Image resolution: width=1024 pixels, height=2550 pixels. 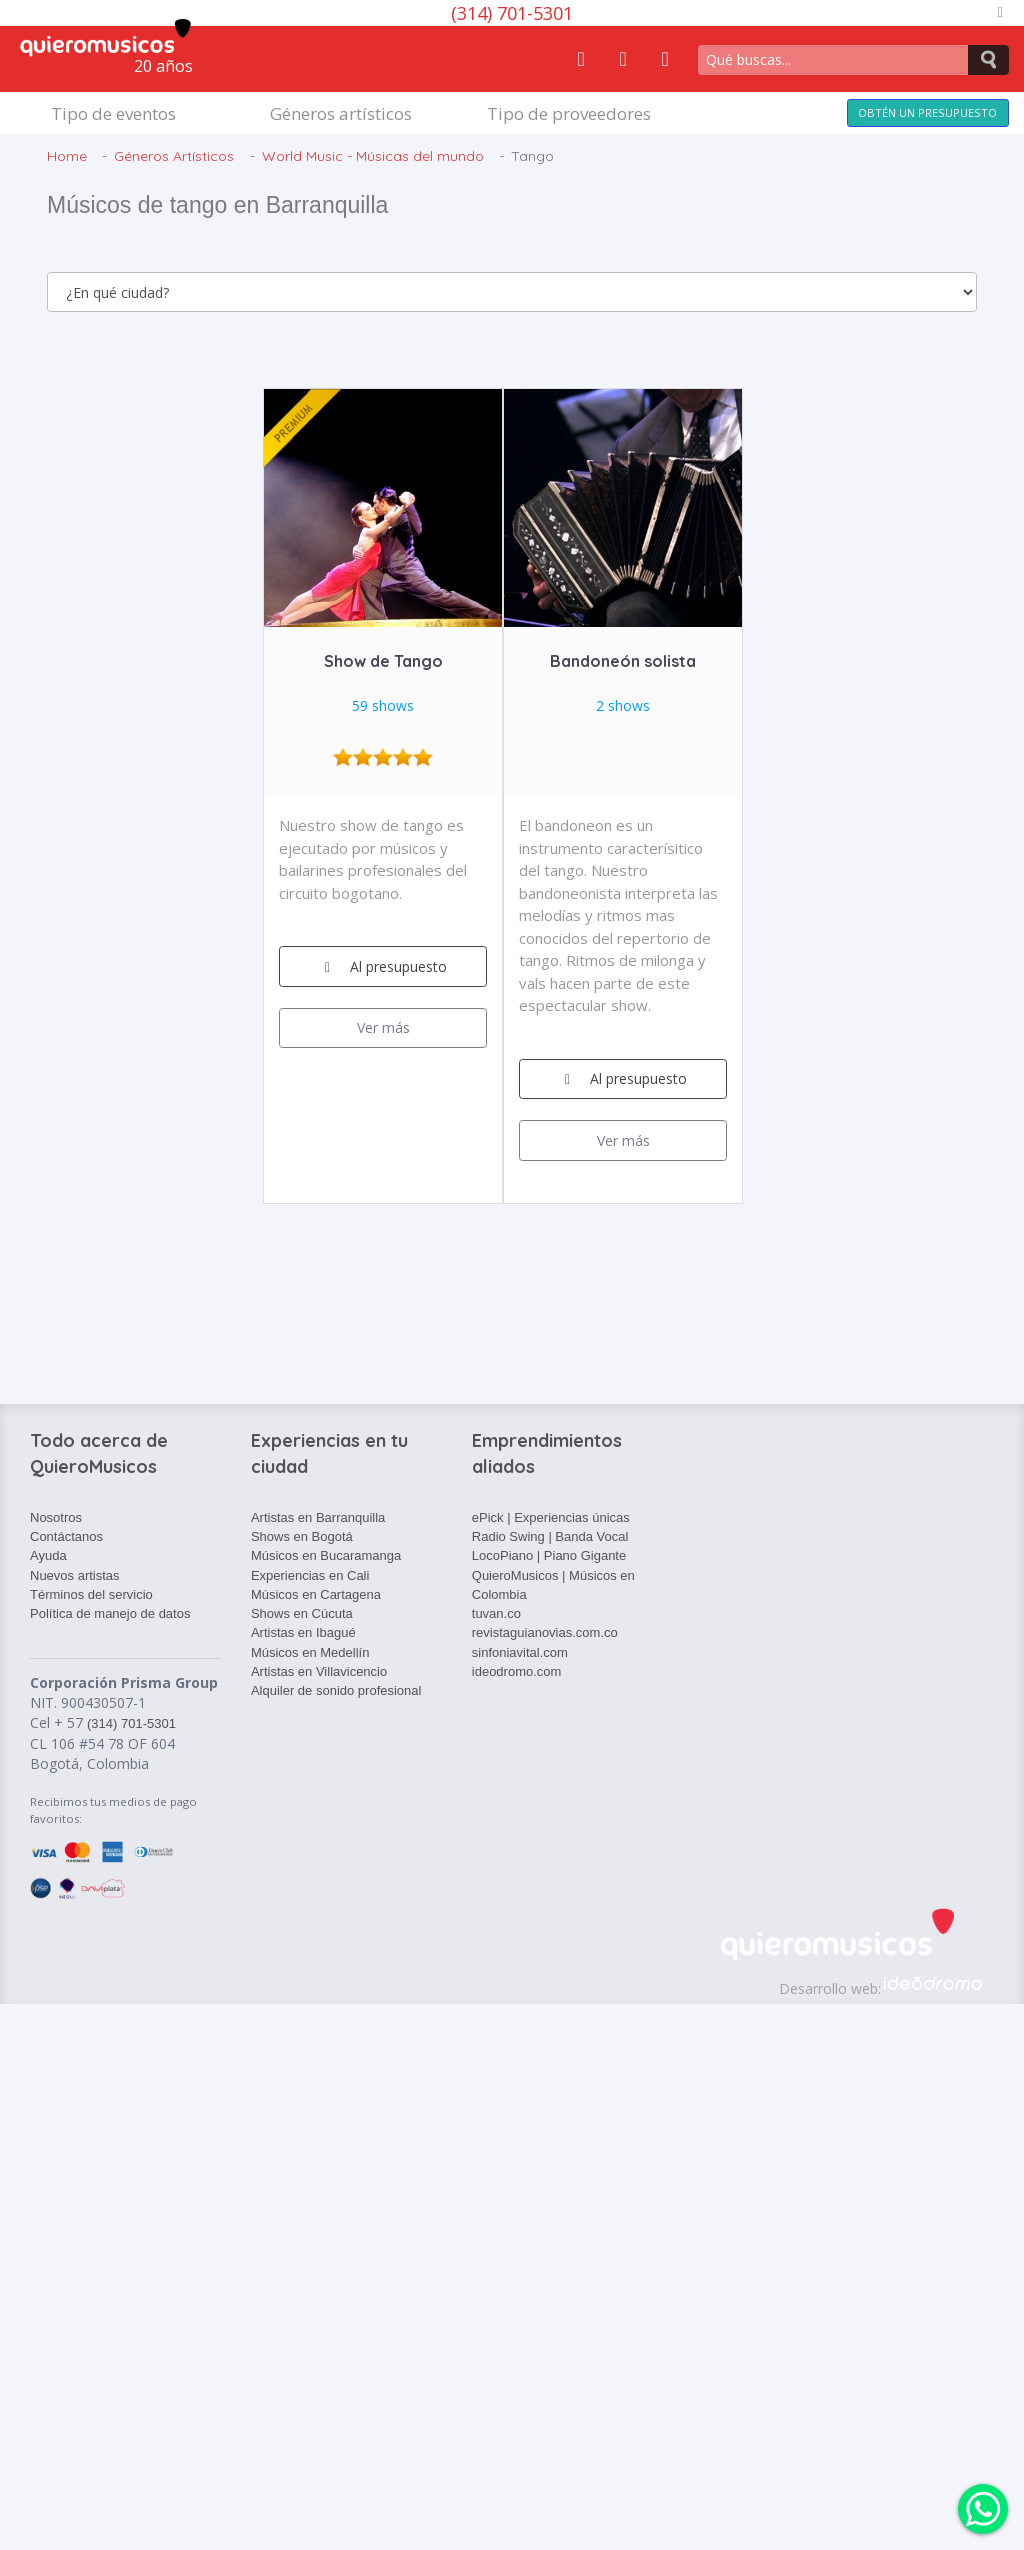 What do you see at coordinates (310, 1652) in the screenshot?
I see `Músicos en Medellín` at bounding box center [310, 1652].